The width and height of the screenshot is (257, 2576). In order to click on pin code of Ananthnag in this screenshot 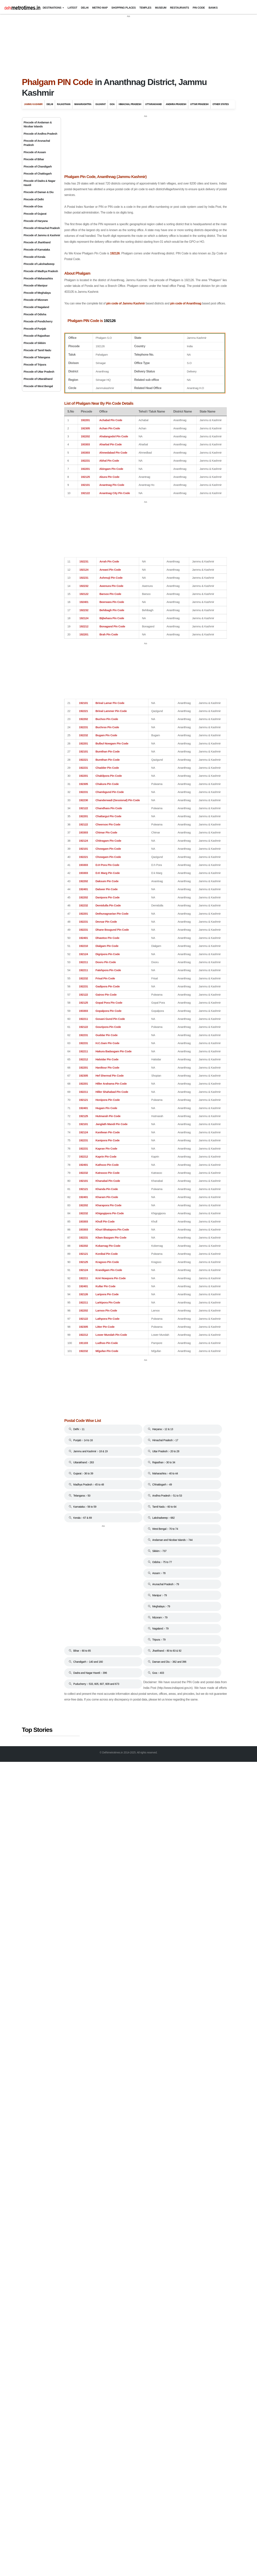, I will do `click(78, 341)`.